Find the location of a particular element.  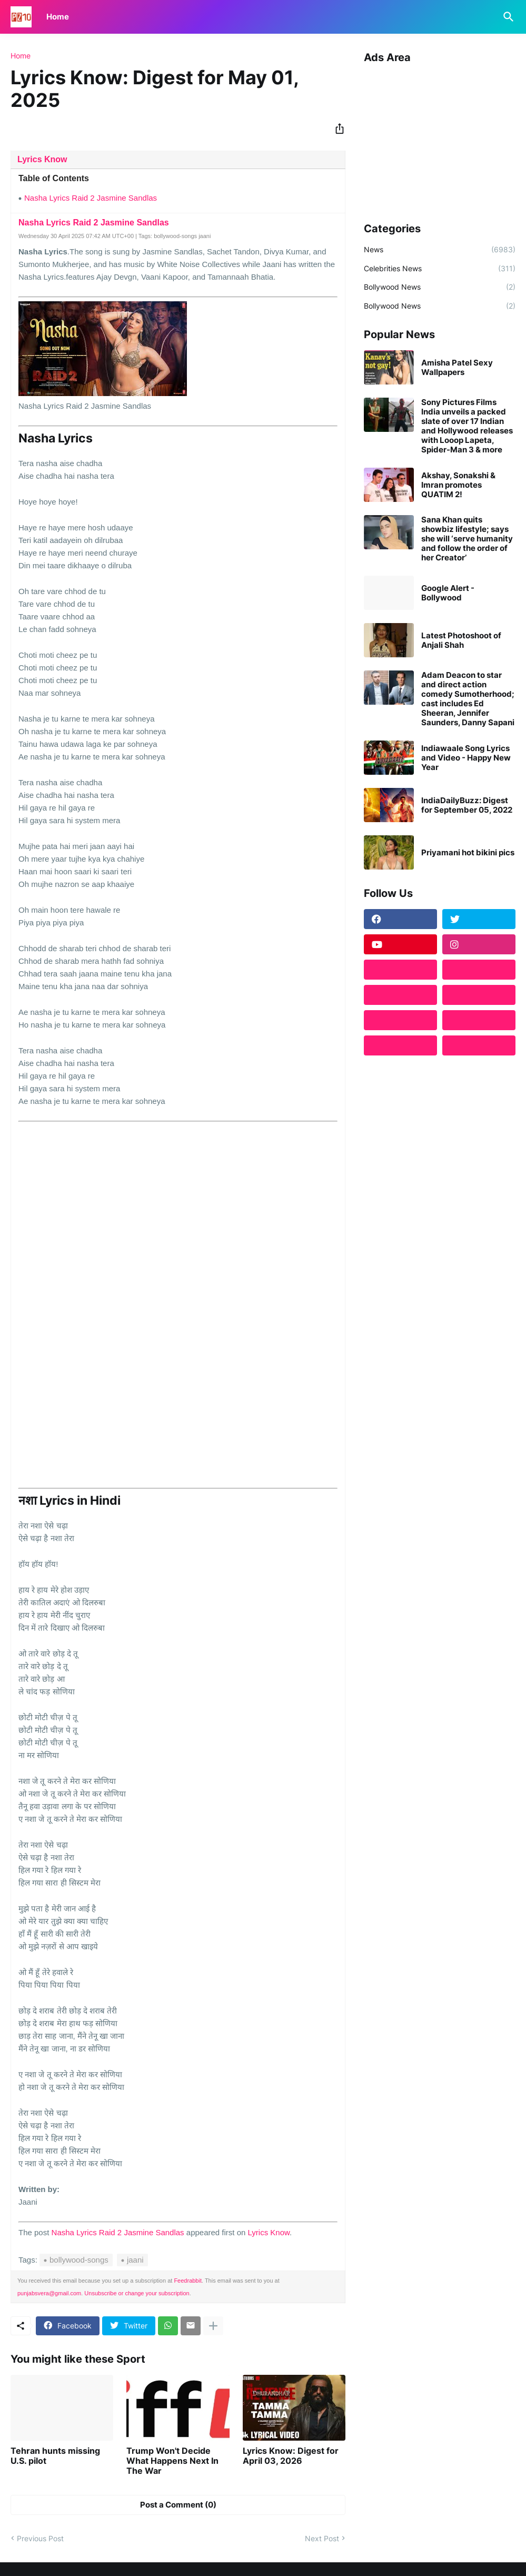

[Advertisement] is located at coordinates (439, 139).